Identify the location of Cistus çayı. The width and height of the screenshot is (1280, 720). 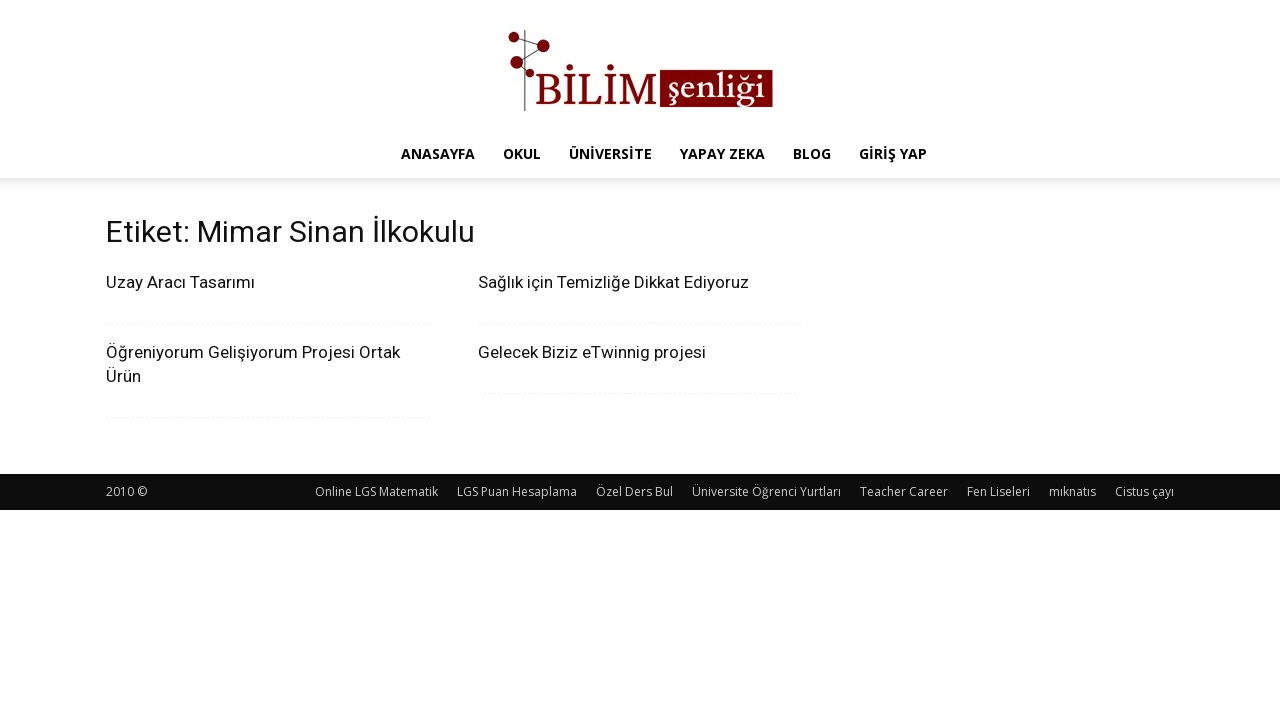
(1144, 491).